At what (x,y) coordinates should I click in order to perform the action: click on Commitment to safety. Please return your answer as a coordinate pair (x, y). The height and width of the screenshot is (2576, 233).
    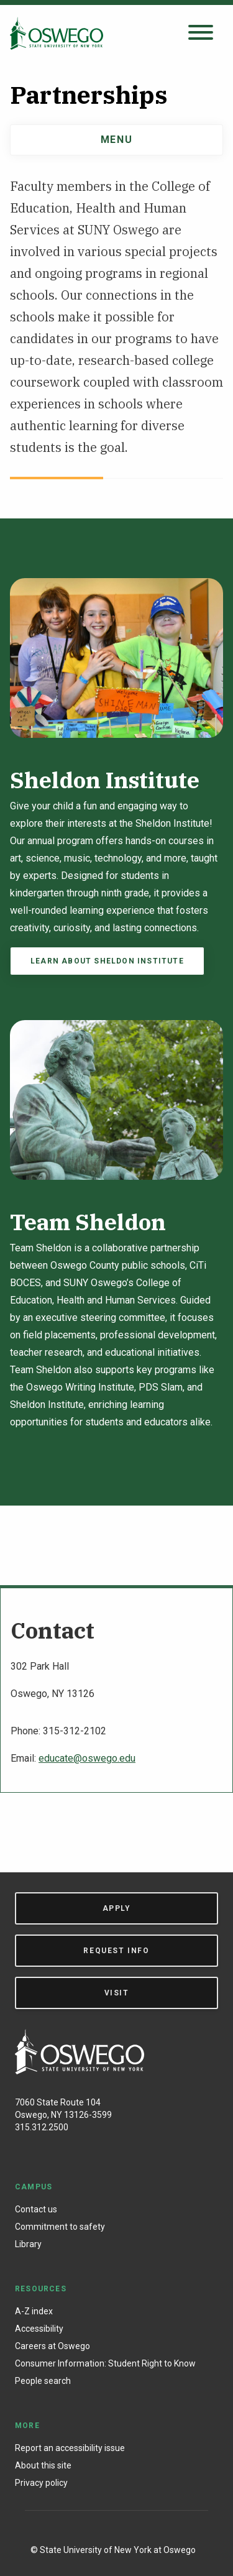
    Looking at the image, I should click on (60, 2227).